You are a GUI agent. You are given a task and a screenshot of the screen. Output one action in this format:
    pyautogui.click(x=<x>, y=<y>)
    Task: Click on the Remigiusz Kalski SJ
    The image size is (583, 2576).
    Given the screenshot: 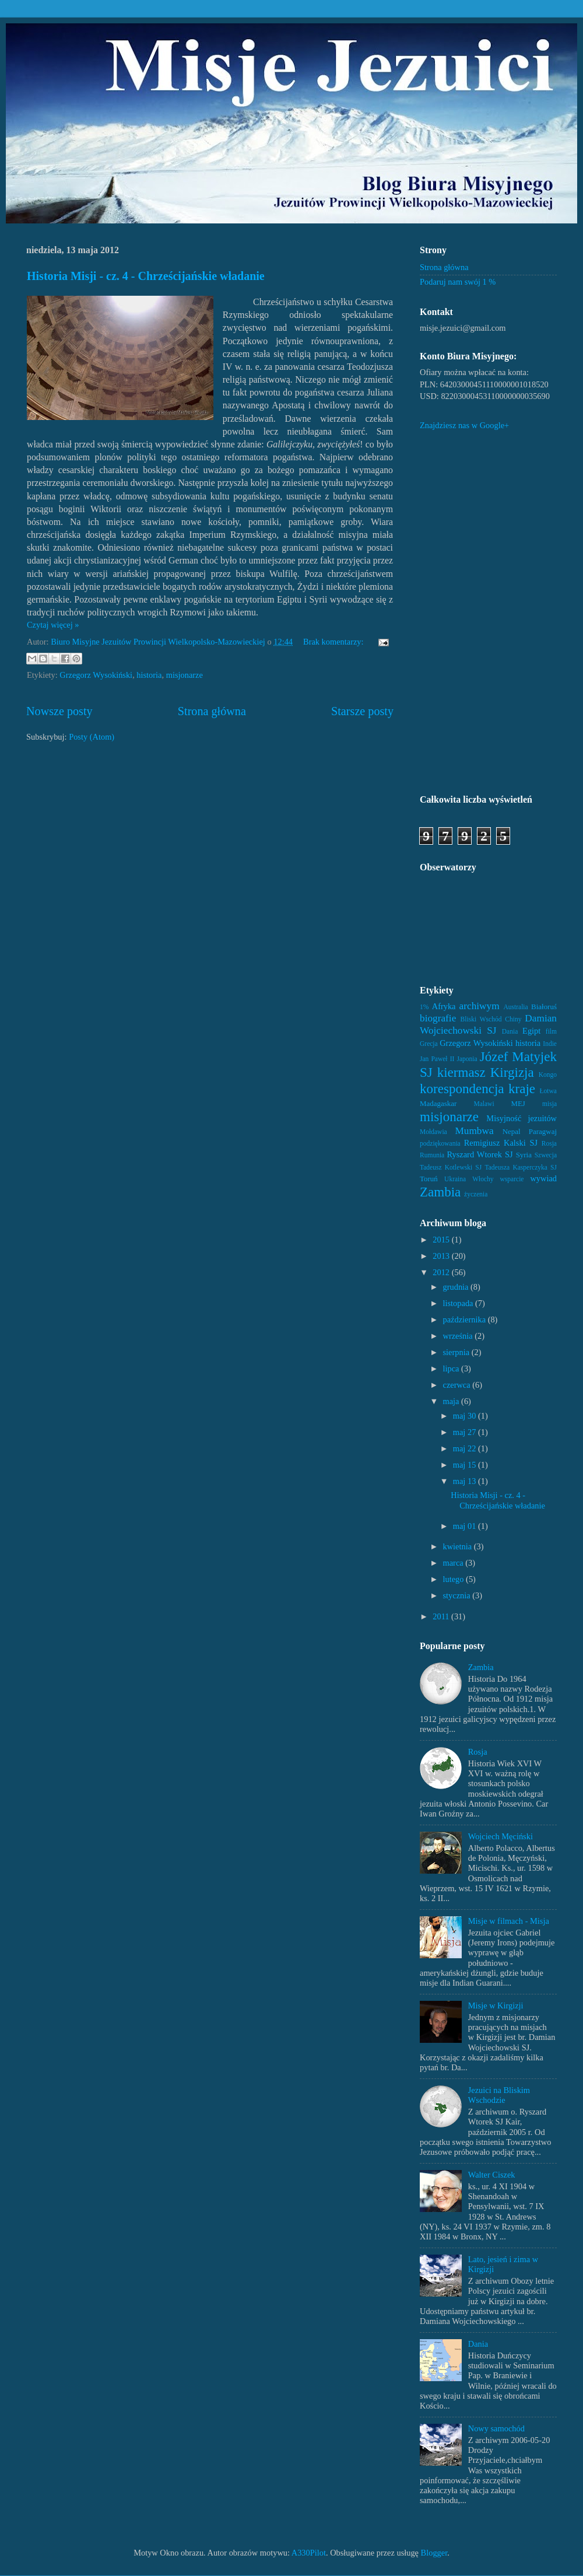 What is the action you would take?
    pyautogui.click(x=501, y=1142)
    